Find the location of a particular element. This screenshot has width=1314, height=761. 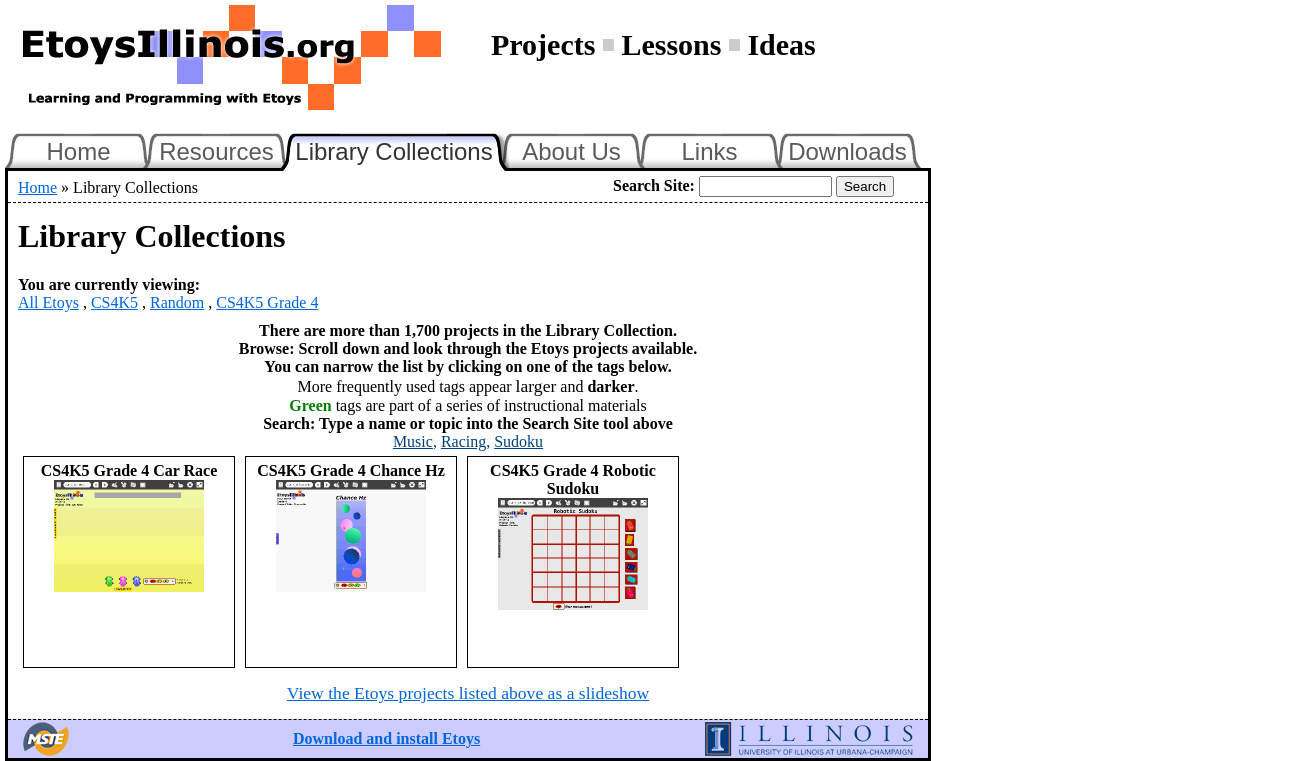

Random is located at coordinates (177, 302).